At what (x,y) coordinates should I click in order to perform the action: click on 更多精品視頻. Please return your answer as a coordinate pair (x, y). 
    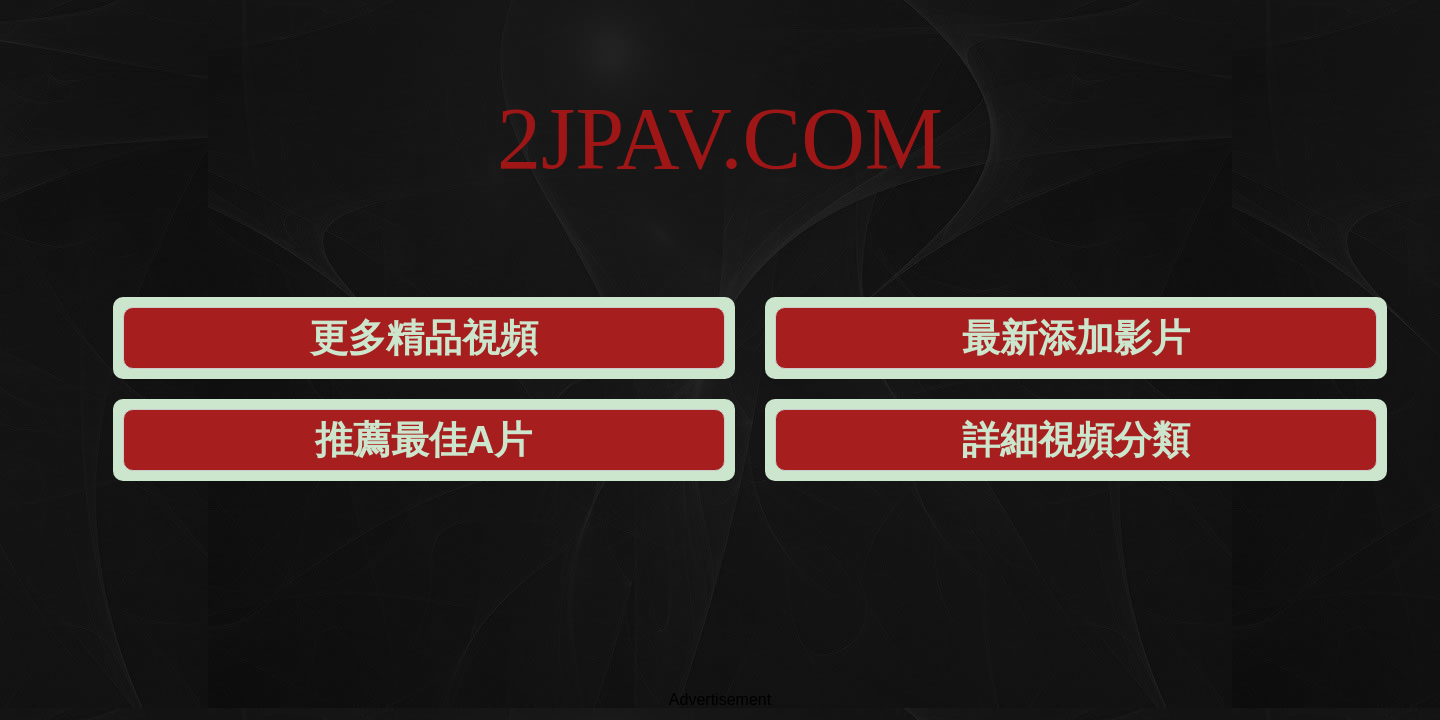
    Looking at the image, I should click on (336, 191).